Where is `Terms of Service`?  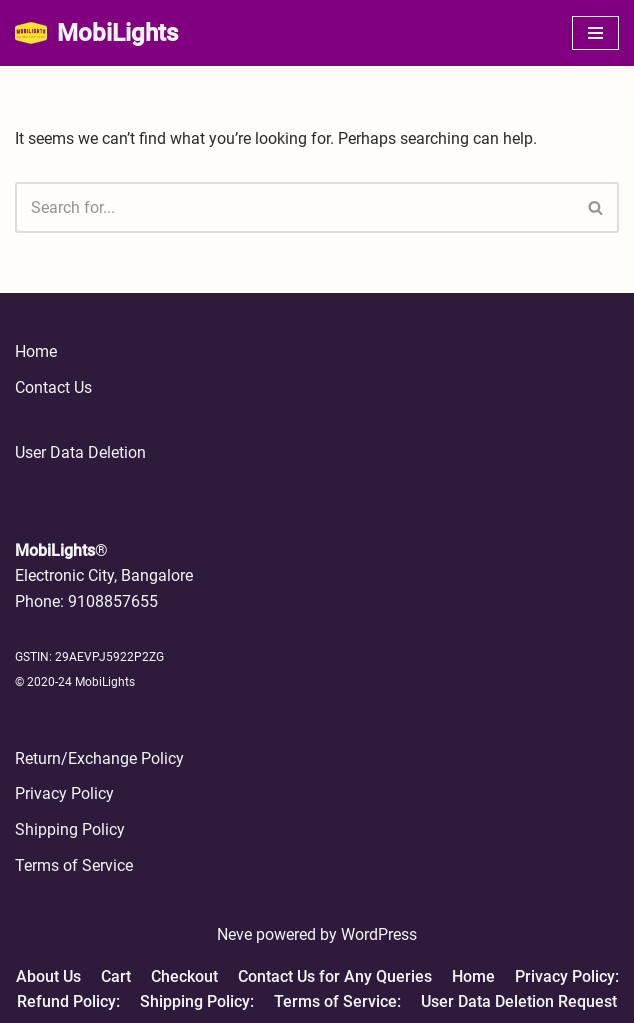
Terms of Service is located at coordinates (74, 865).